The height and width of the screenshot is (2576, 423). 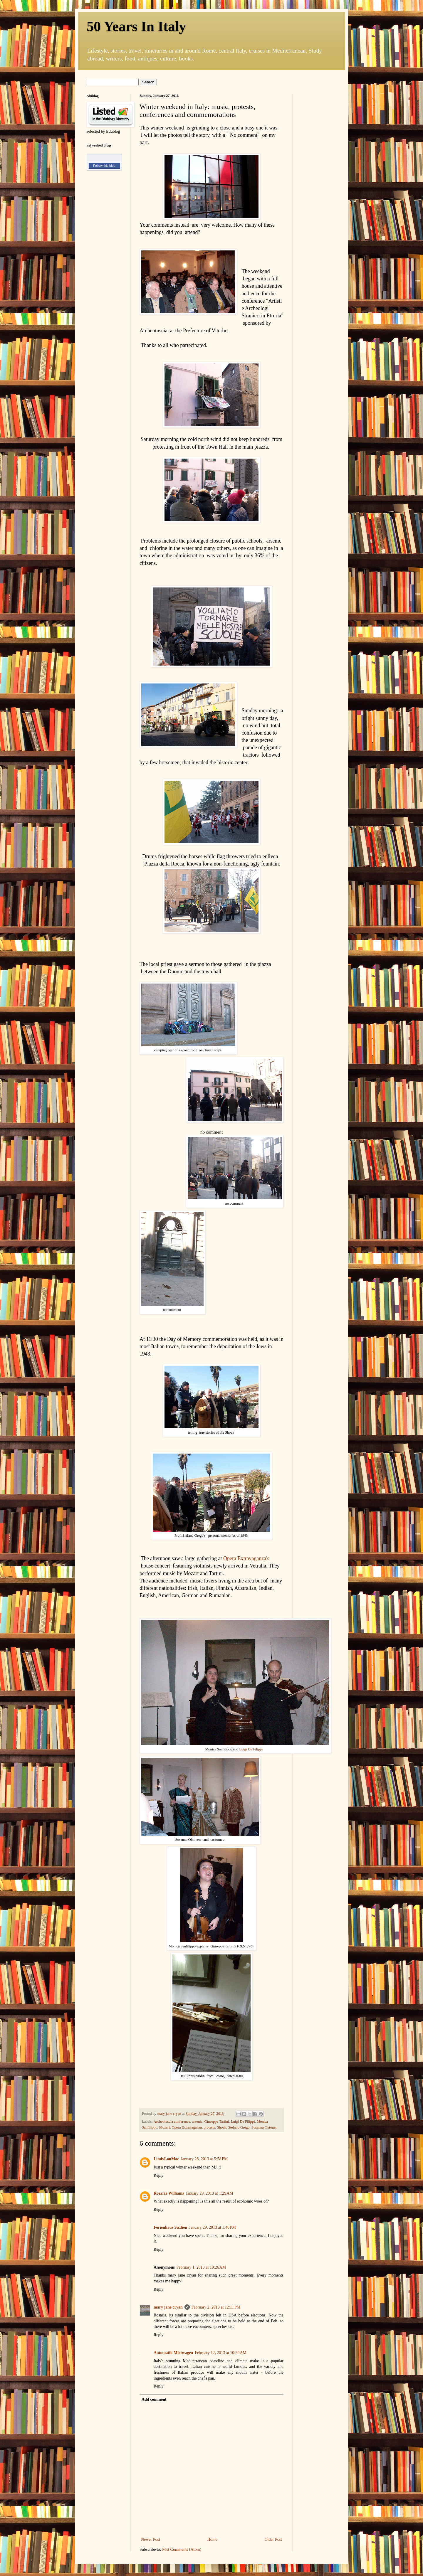 I want to click on Susanna Ohtonen, so click(x=264, y=2127).